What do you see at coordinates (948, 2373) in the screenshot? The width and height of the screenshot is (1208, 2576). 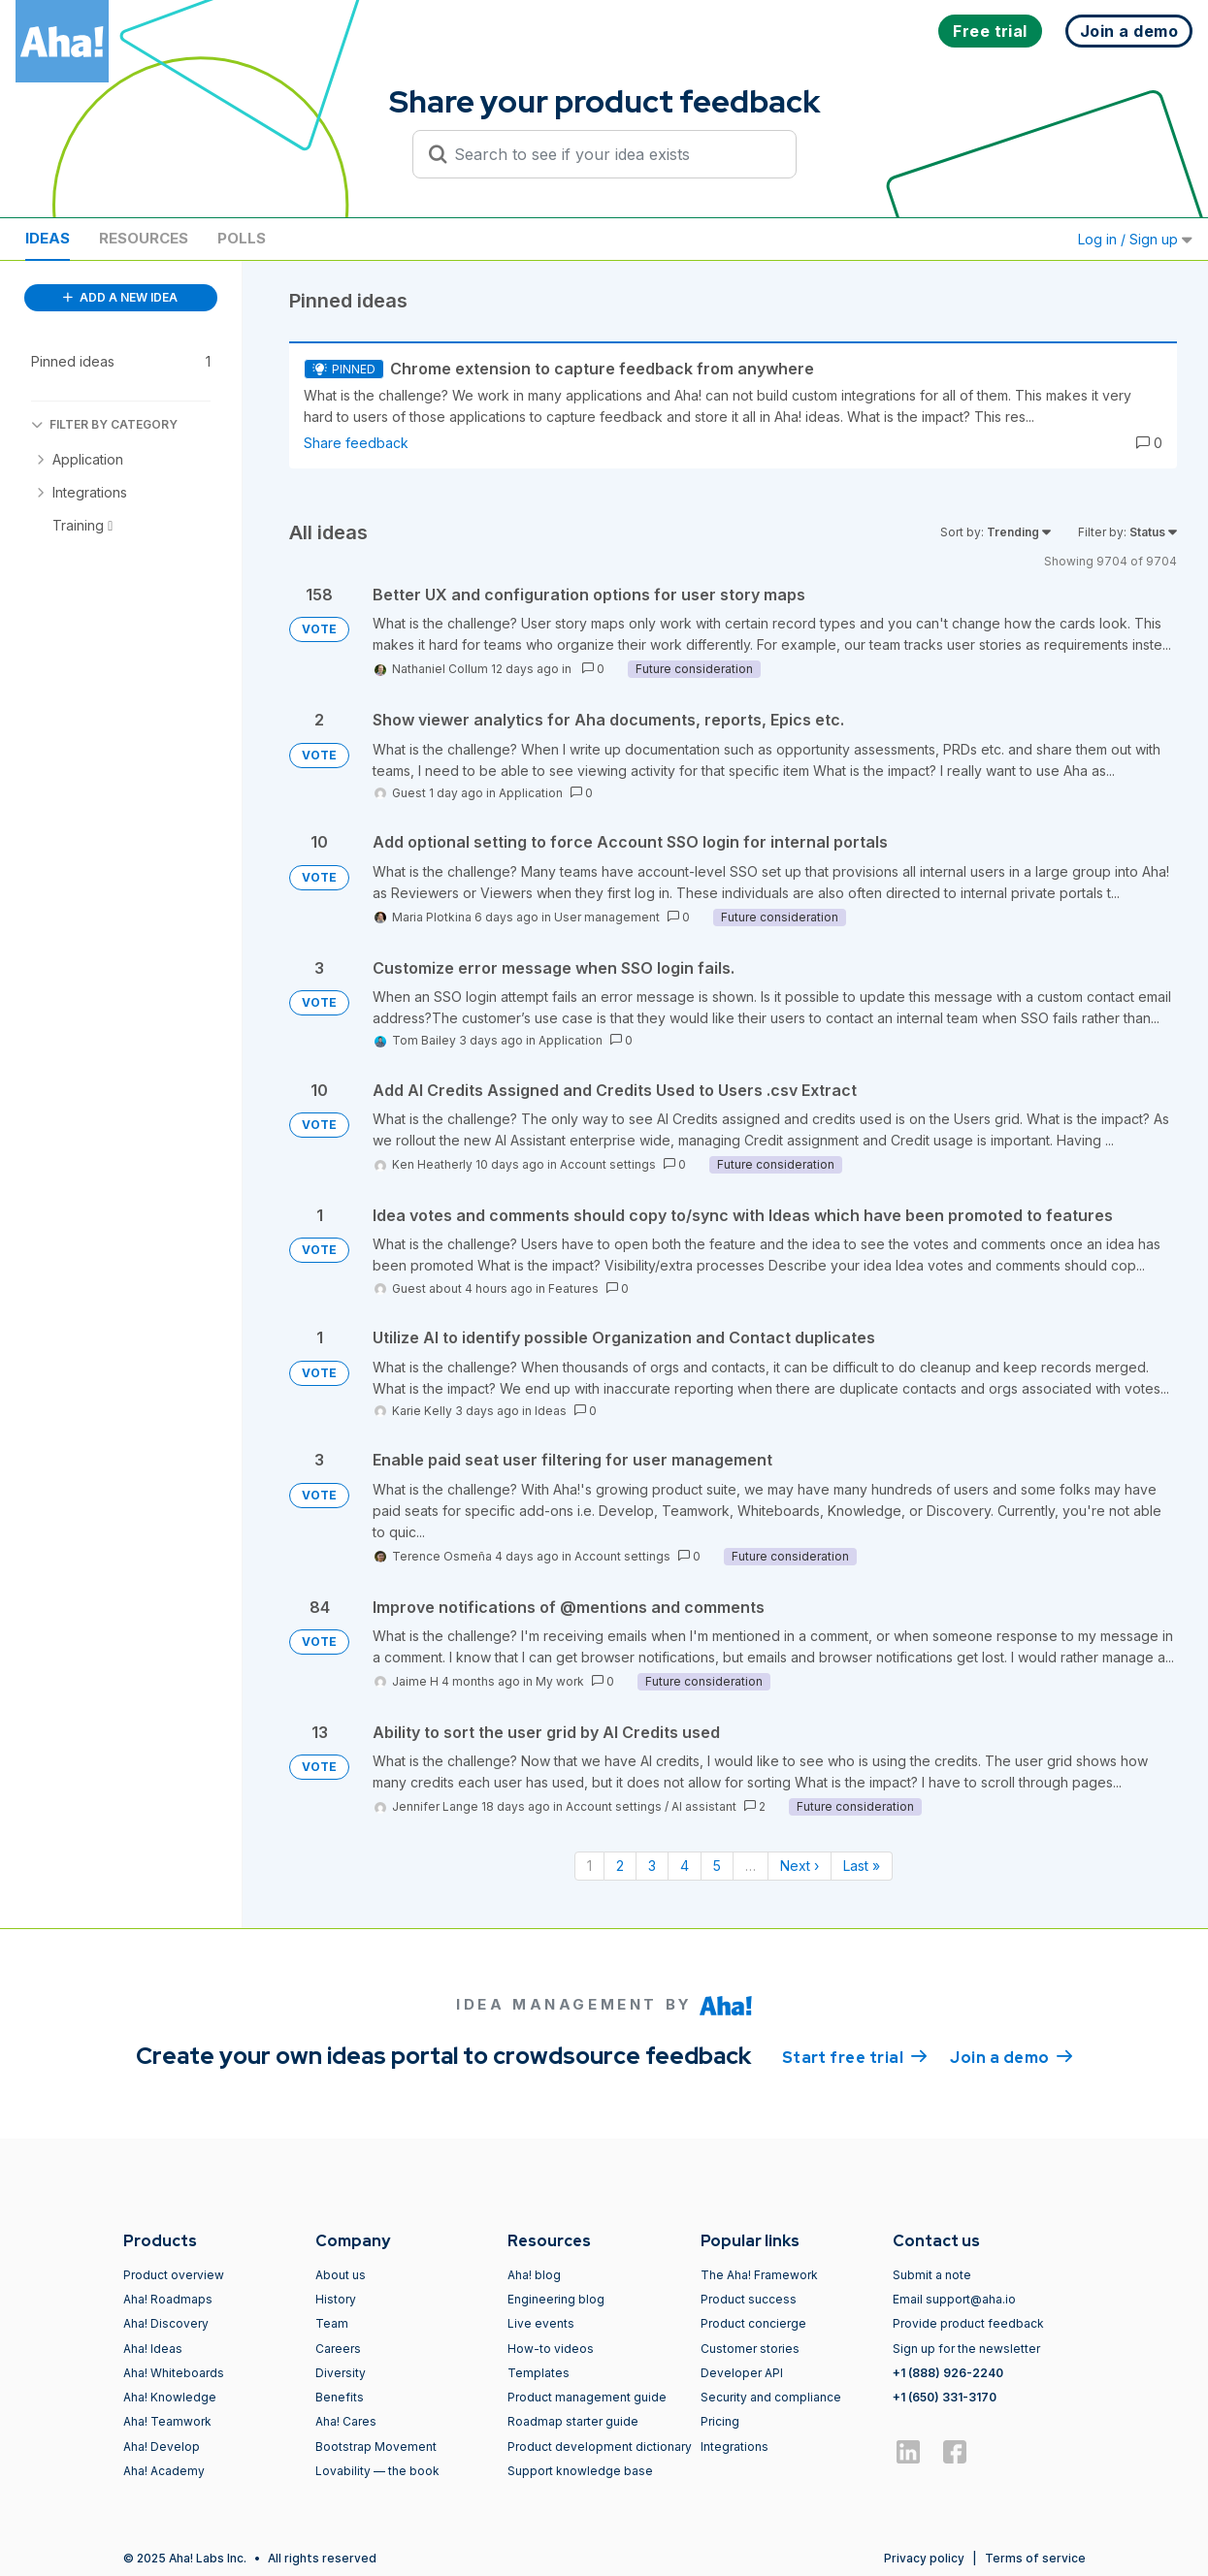 I see `+1 (888) 926-2240` at bounding box center [948, 2373].